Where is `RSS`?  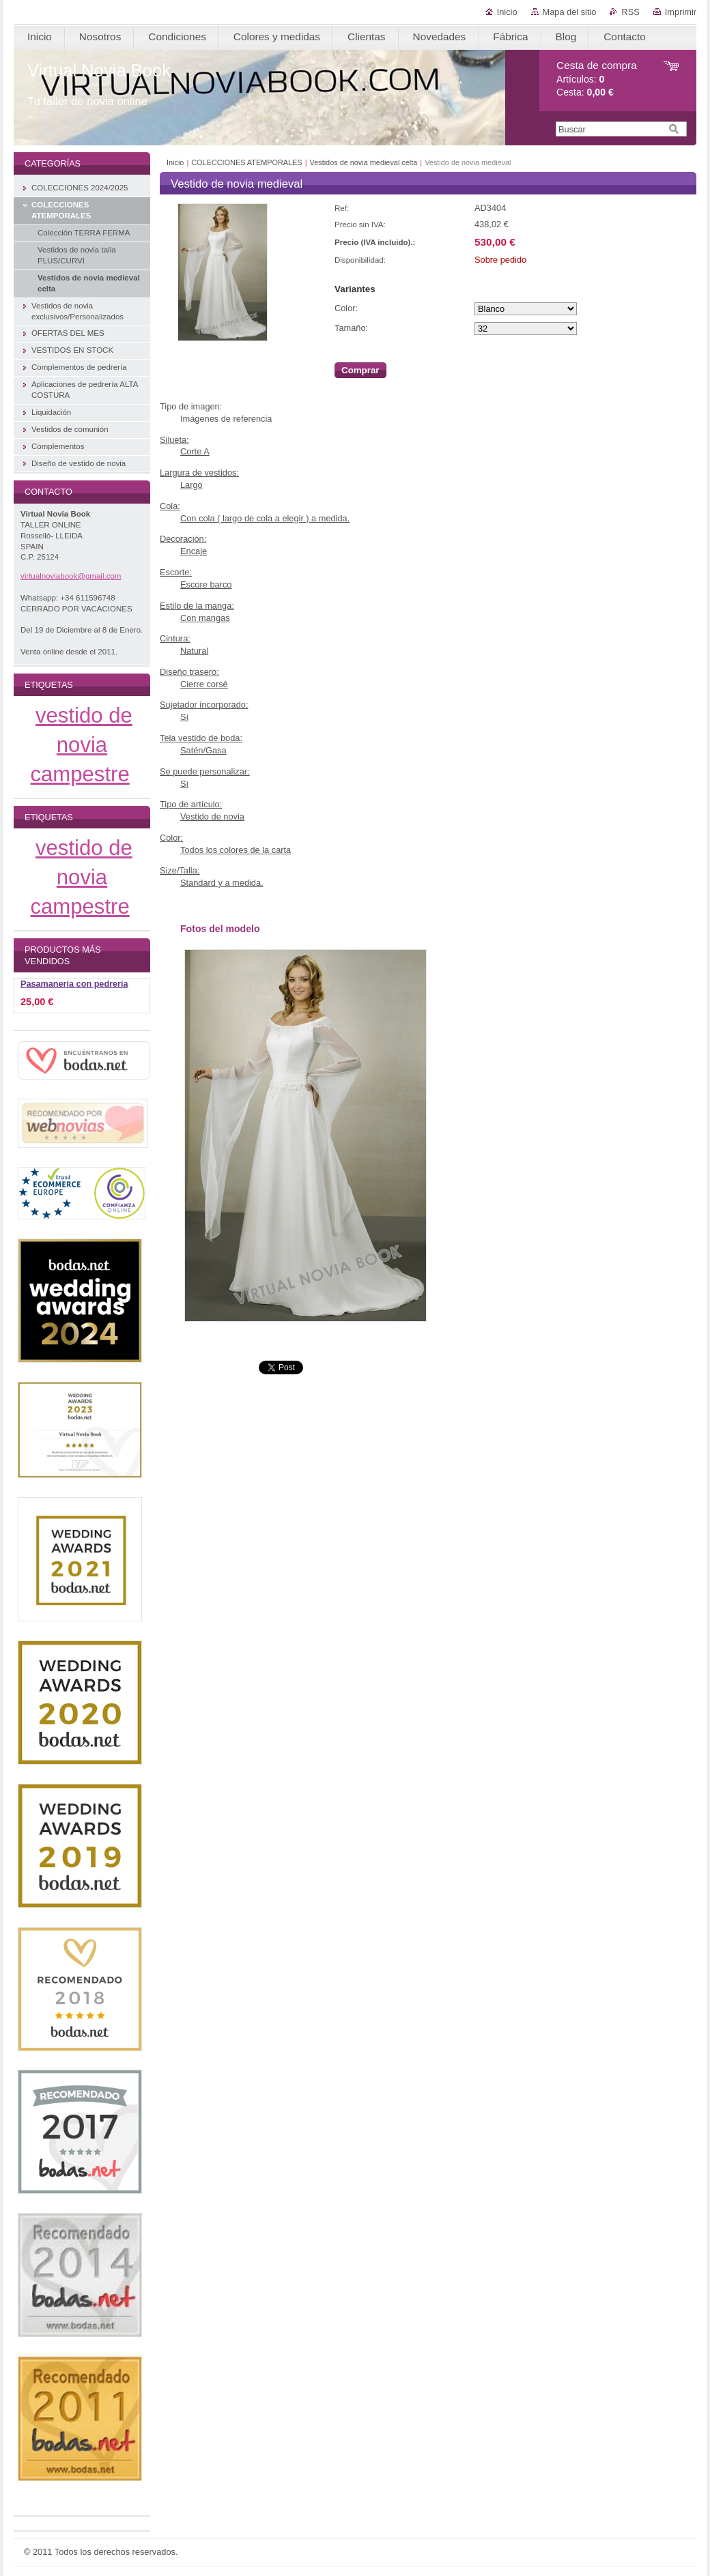
RSS is located at coordinates (630, 12).